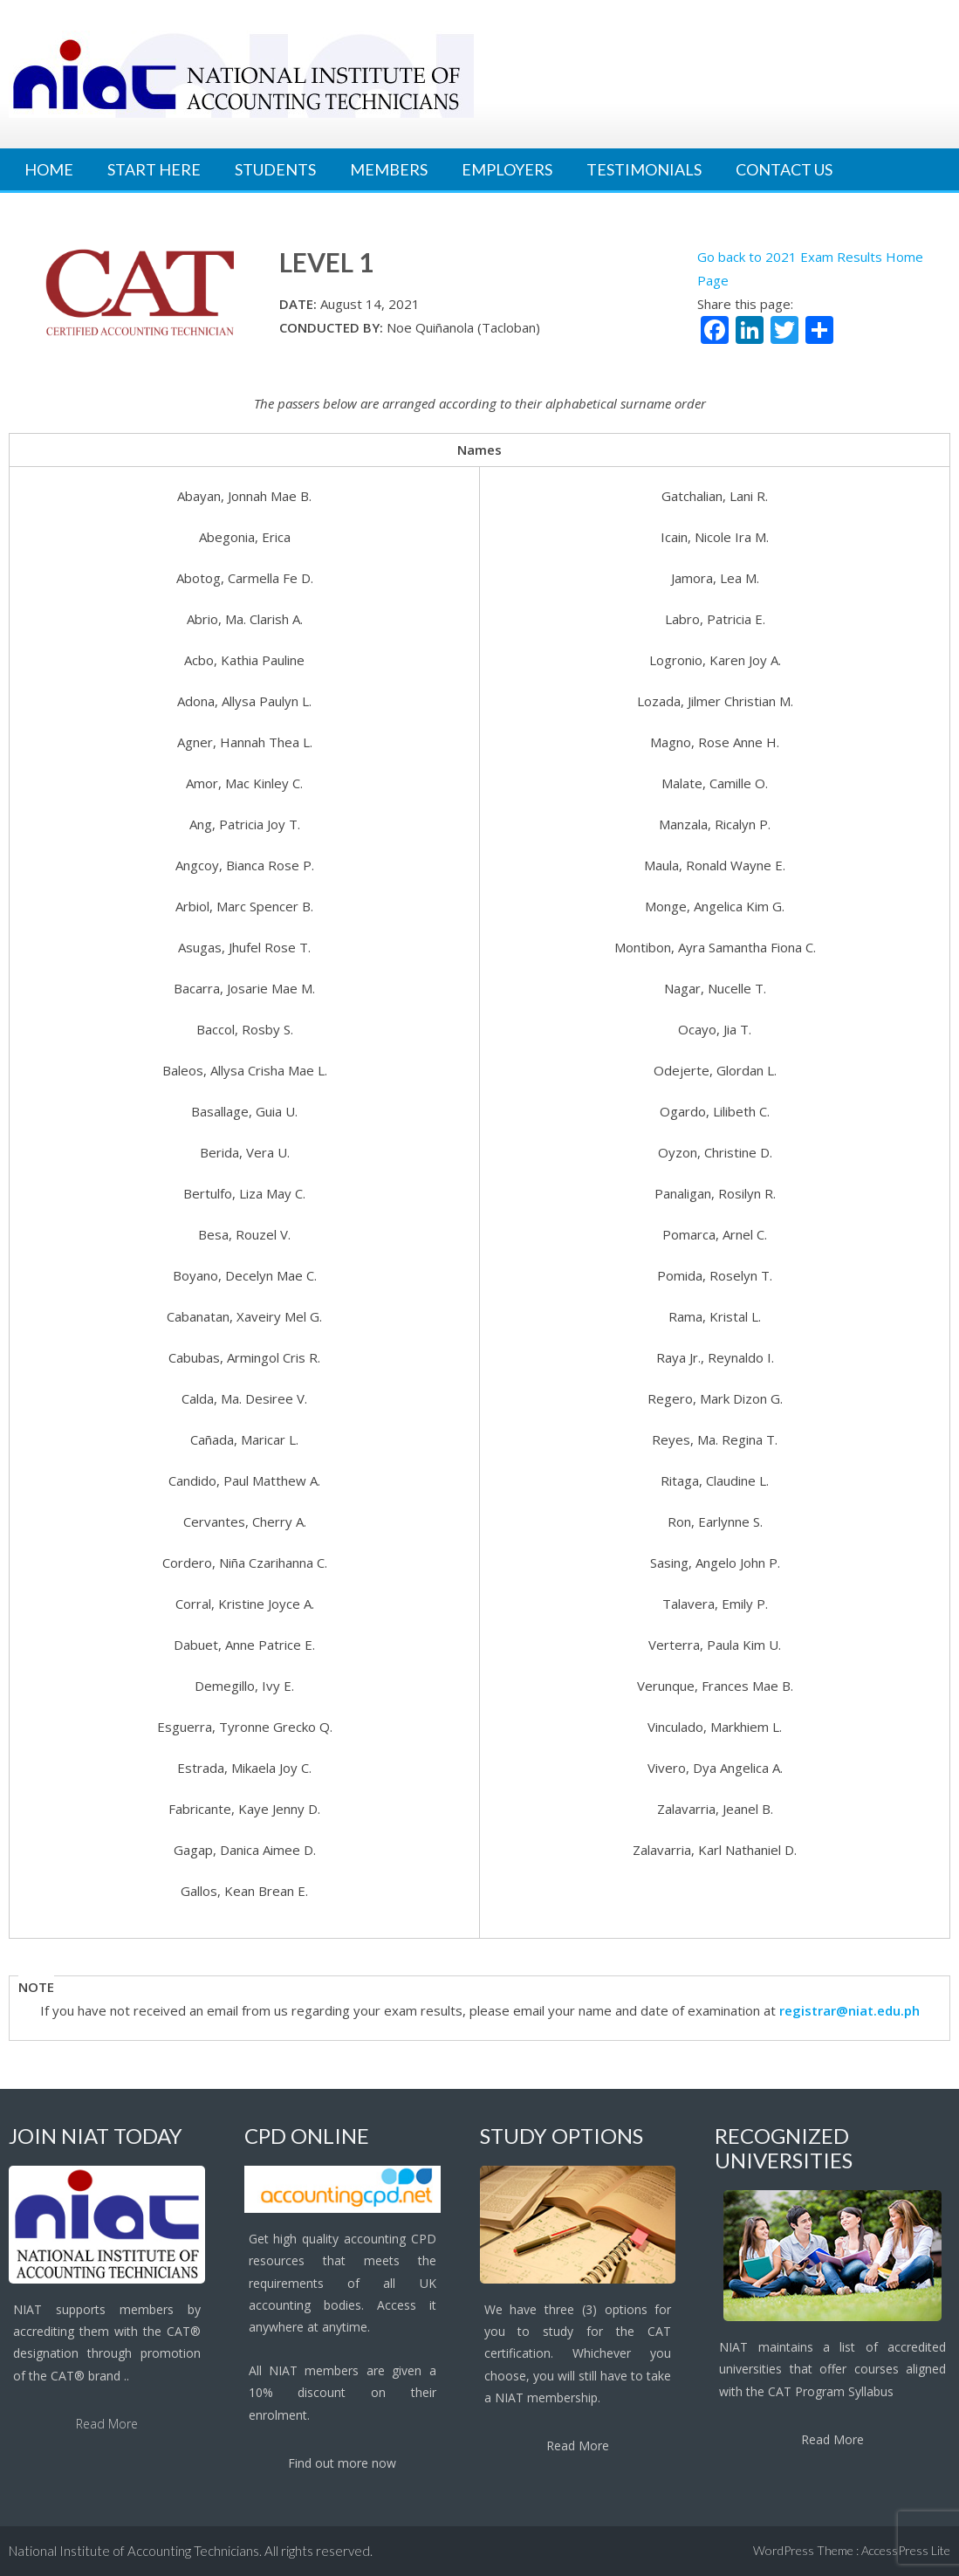 This screenshot has height=2576, width=959. Describe the element at coordinates (48, 169) in the screenshot. I see `Home` at that location.